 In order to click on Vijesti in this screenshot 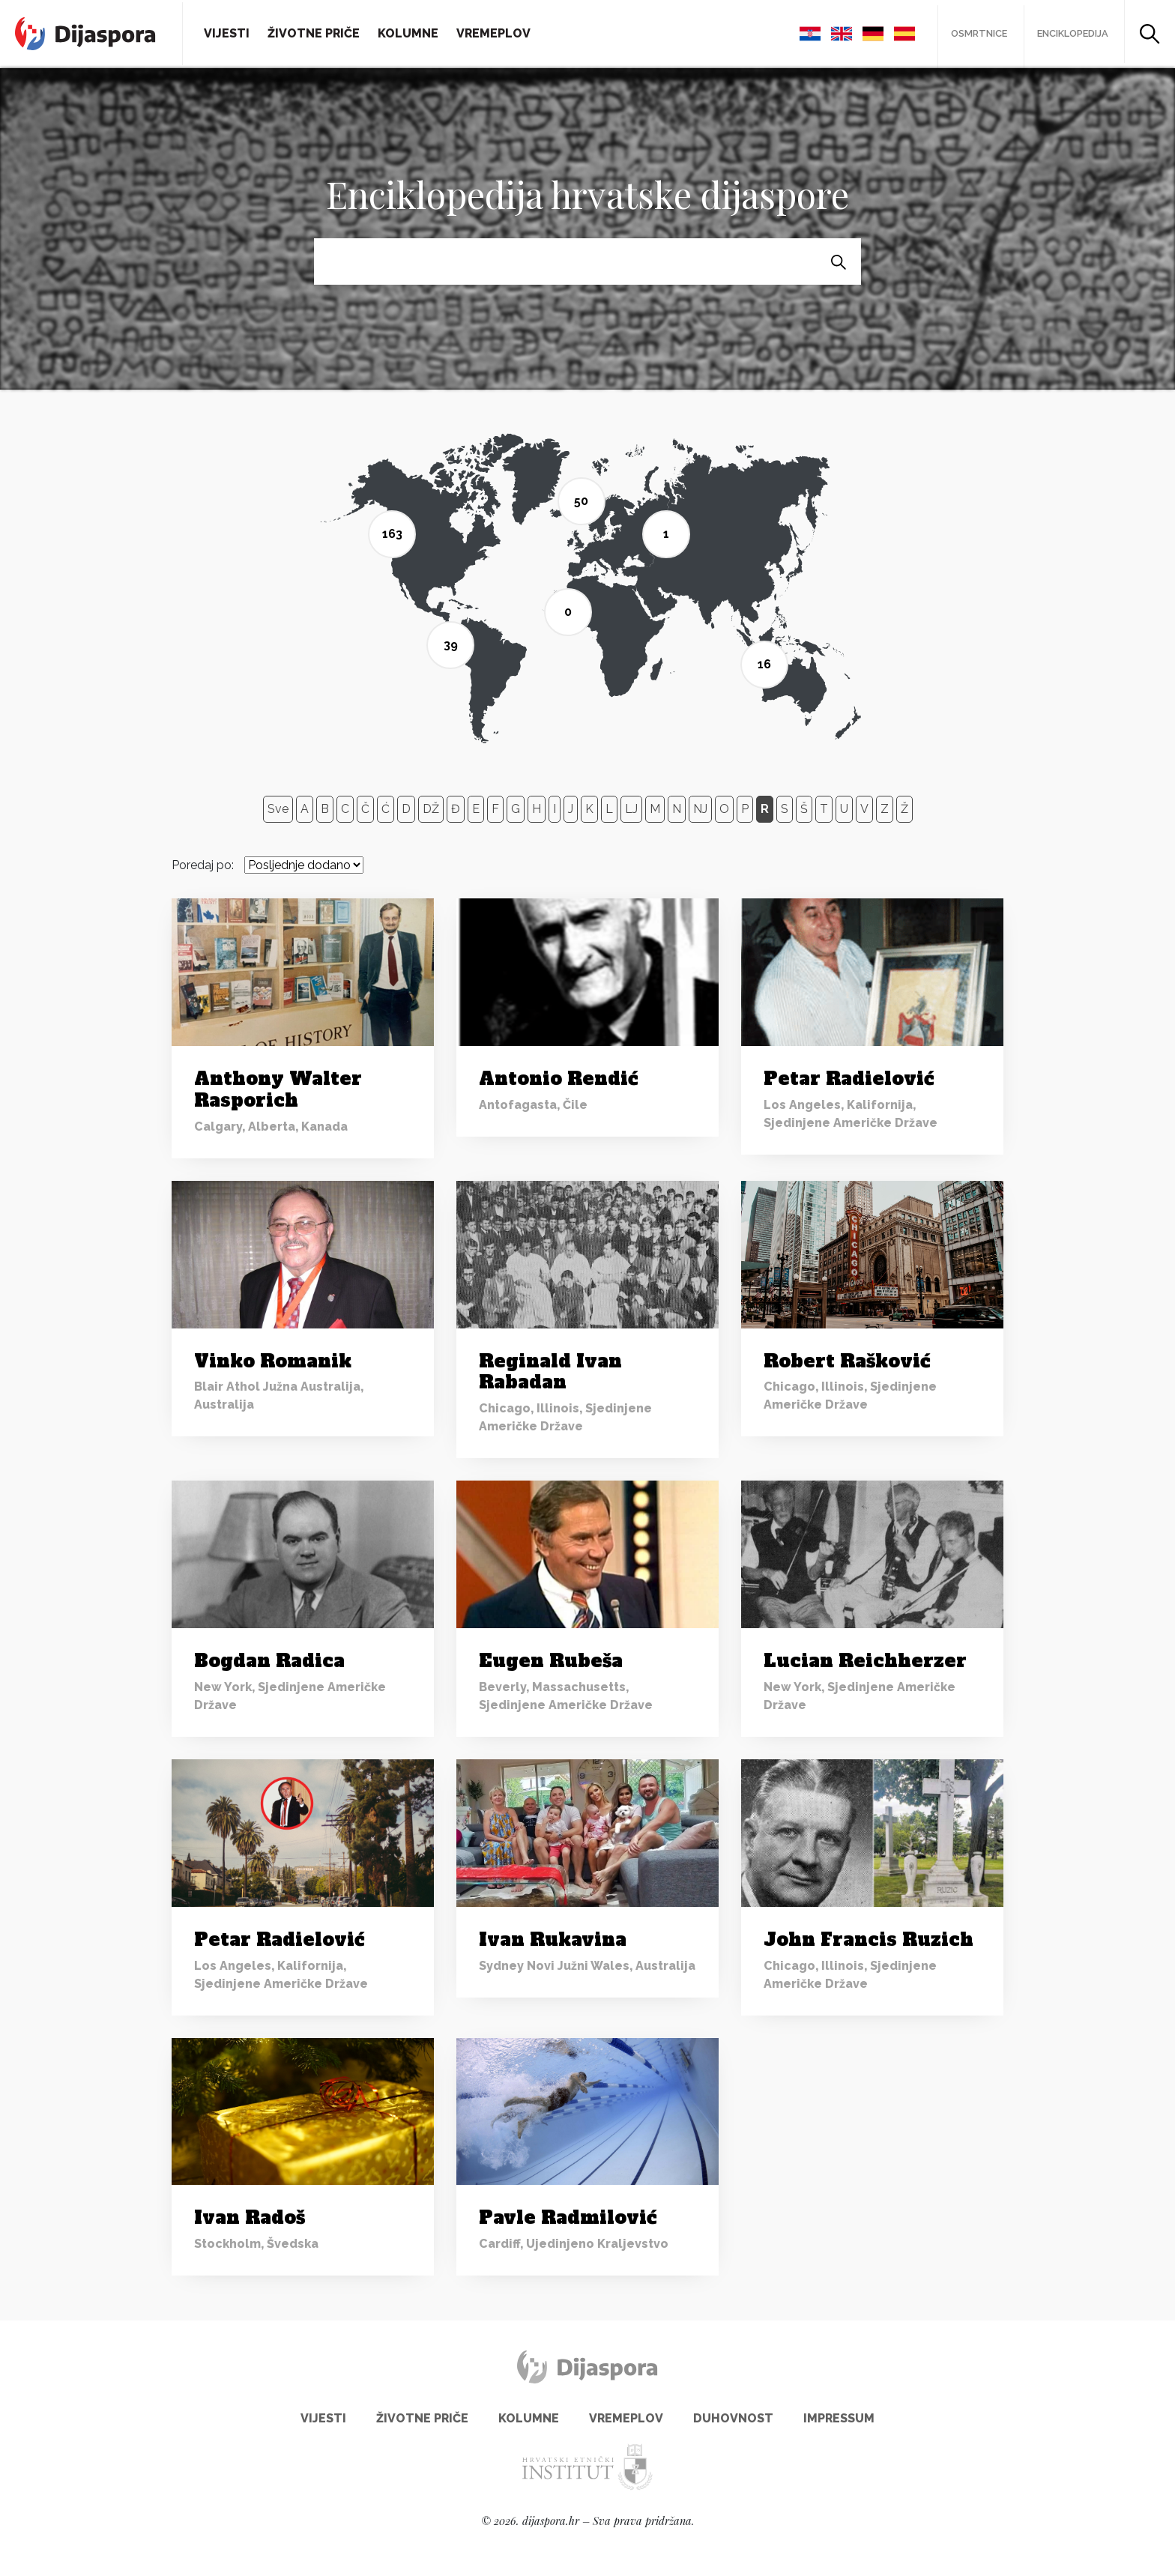, I will do `click(227, 32)`.